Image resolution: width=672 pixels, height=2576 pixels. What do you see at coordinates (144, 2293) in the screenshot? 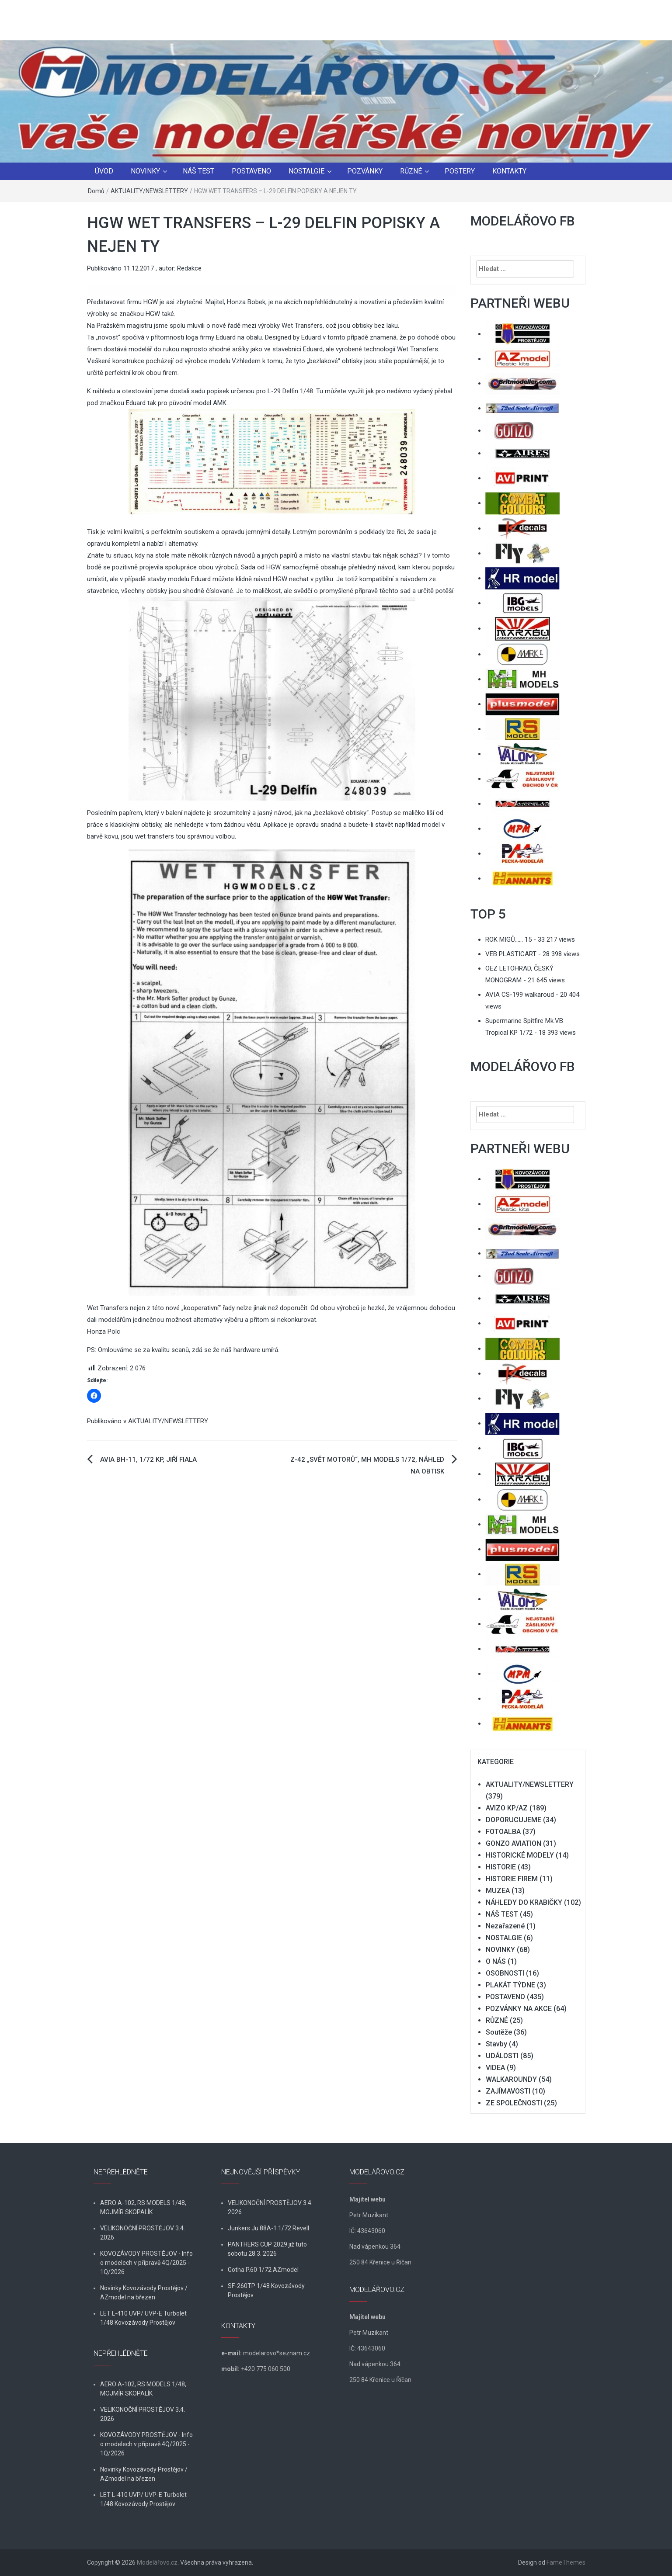
I see `Novinky Kovozávody Prostějov / AZmodel na březen` at bounding box center [144, 2293].